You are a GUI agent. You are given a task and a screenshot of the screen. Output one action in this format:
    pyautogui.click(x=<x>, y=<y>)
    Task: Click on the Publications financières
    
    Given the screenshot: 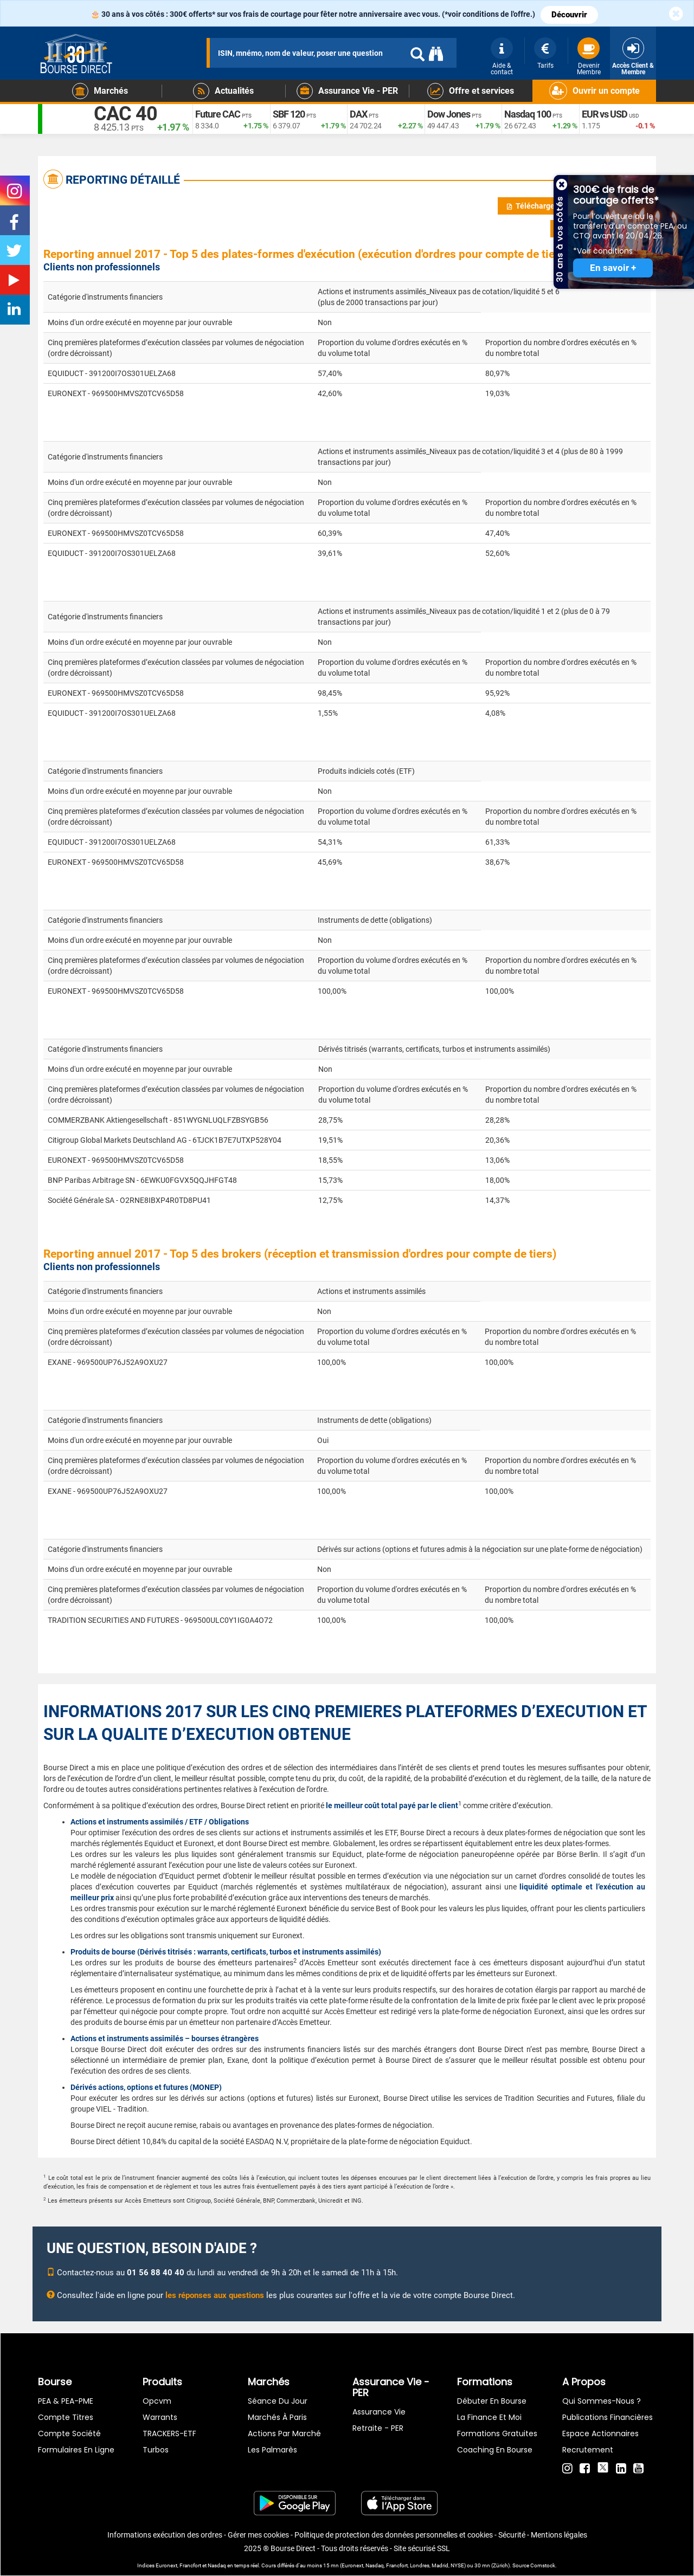 What is the action you would take?
    pyautogui.click(x=607, y=2417)
    